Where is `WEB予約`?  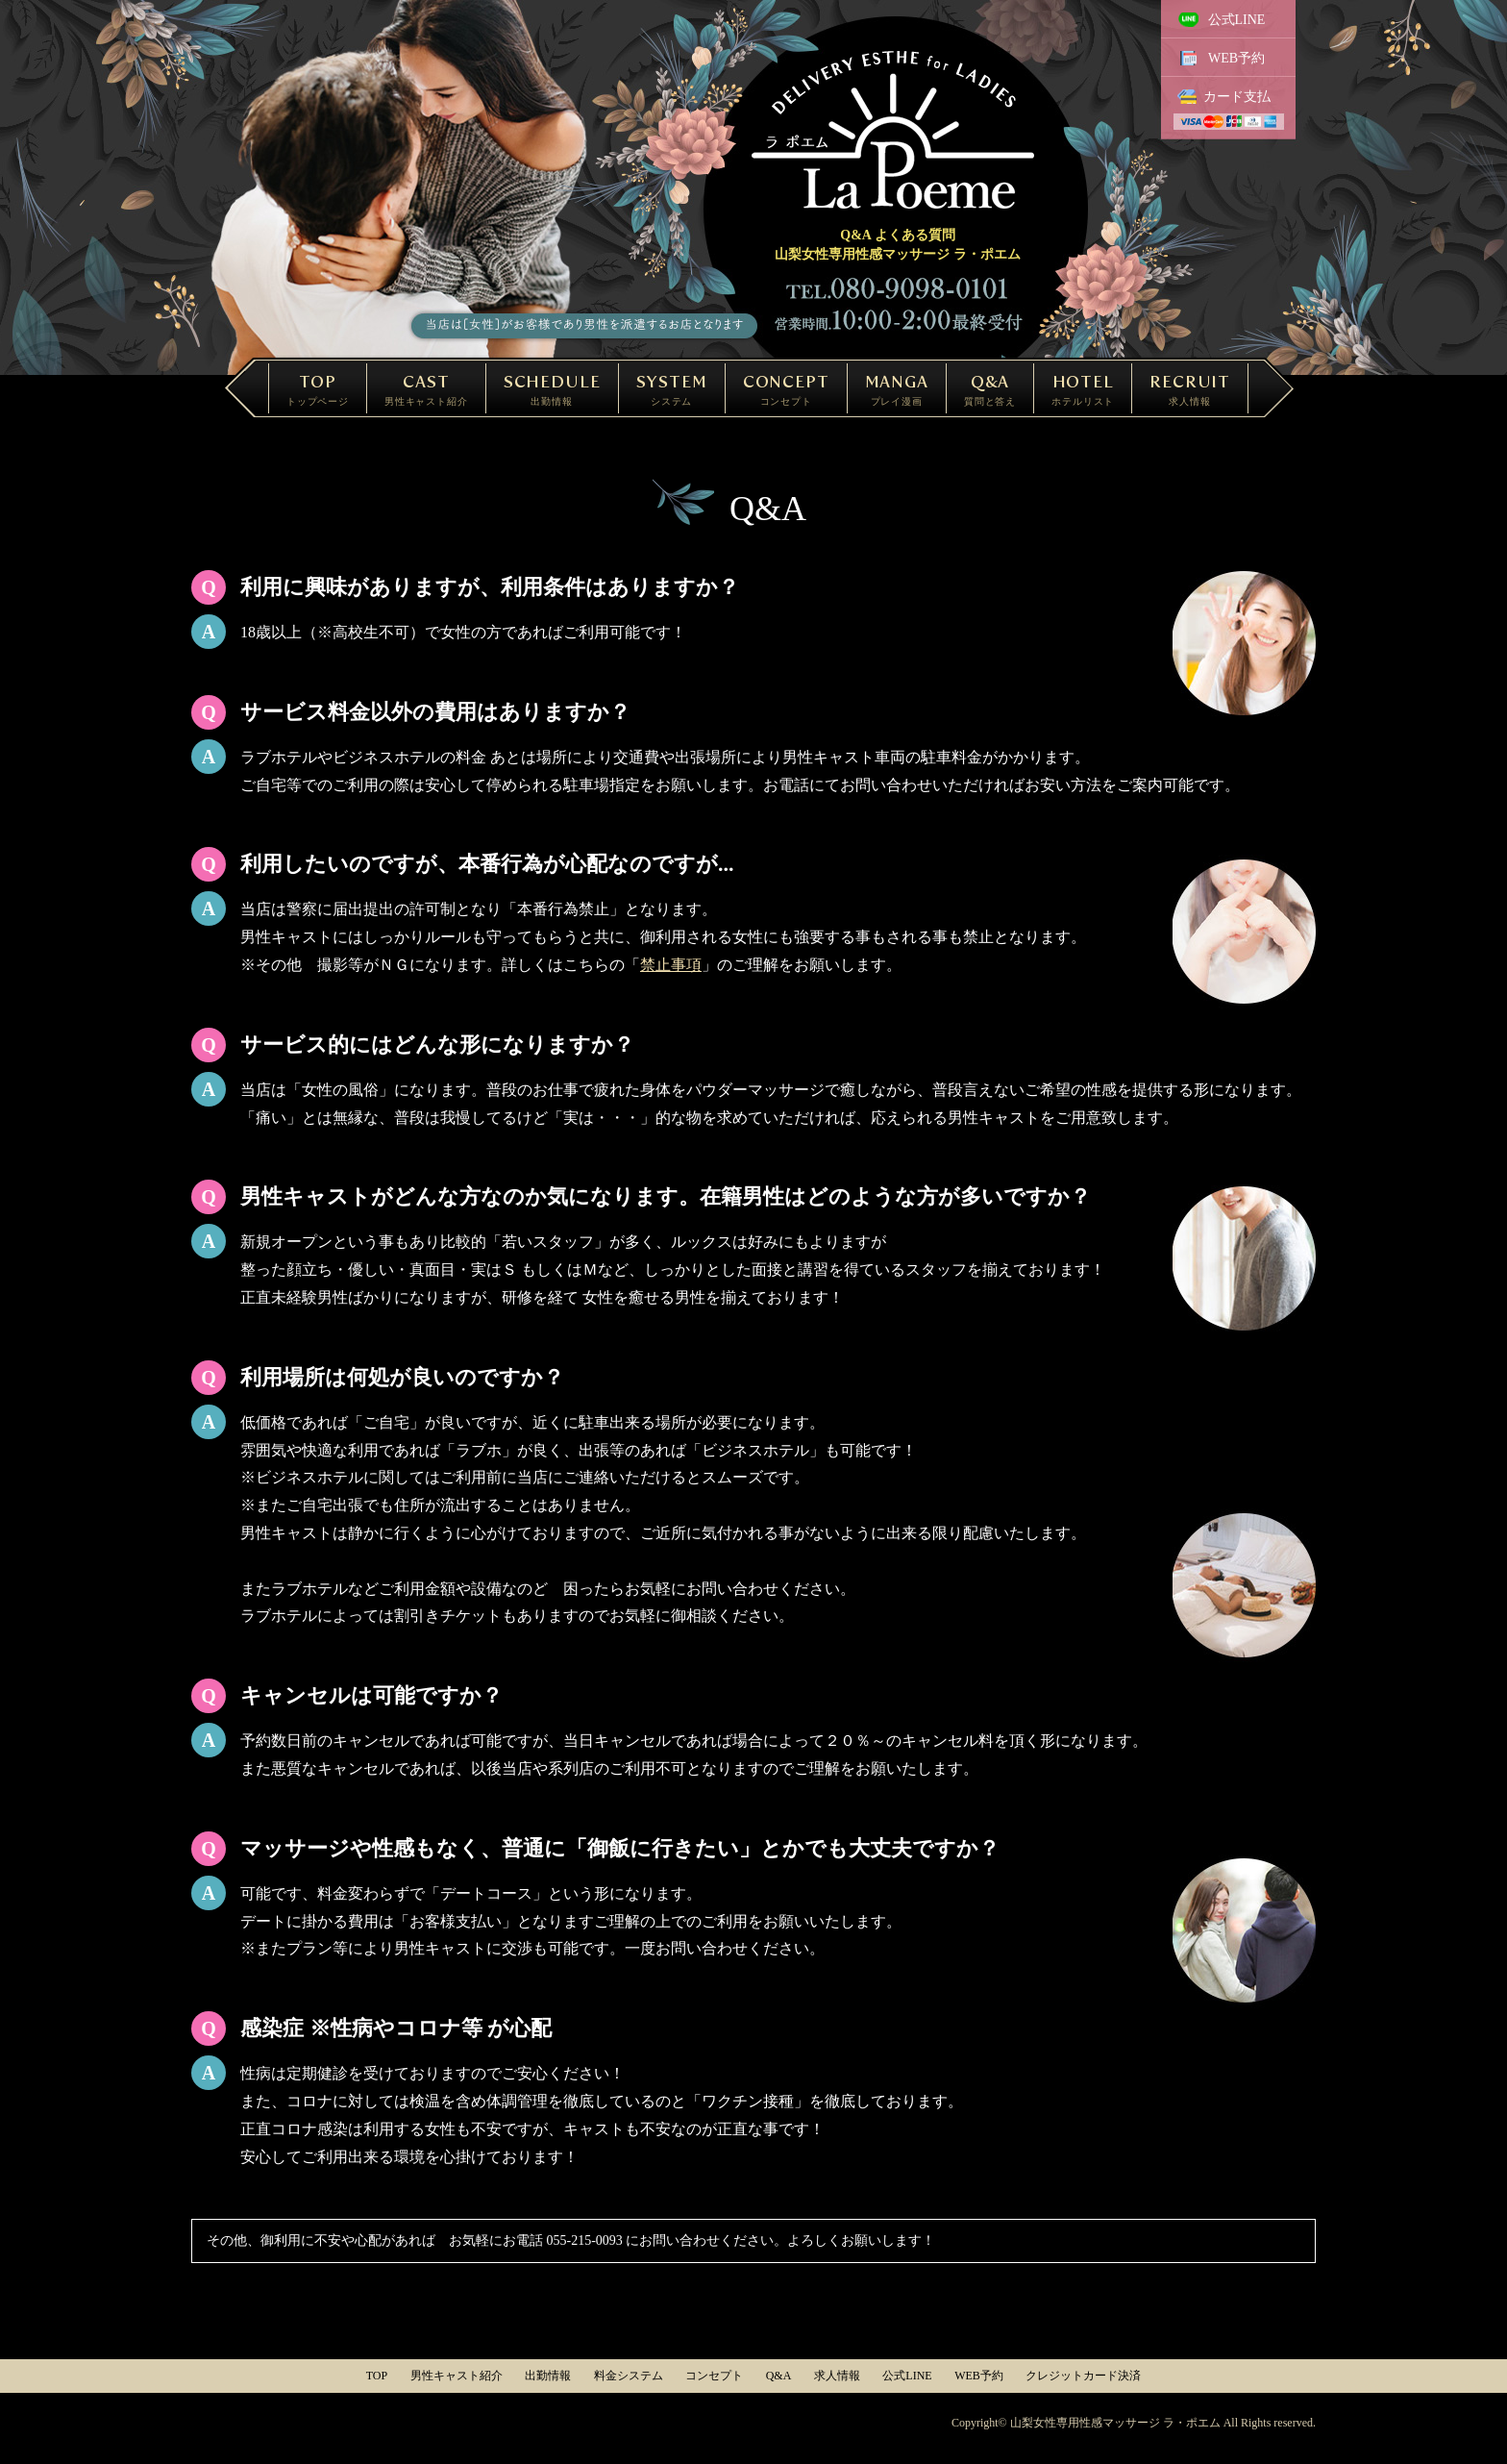 WEB予約 is located at coordinates (1236, 58).